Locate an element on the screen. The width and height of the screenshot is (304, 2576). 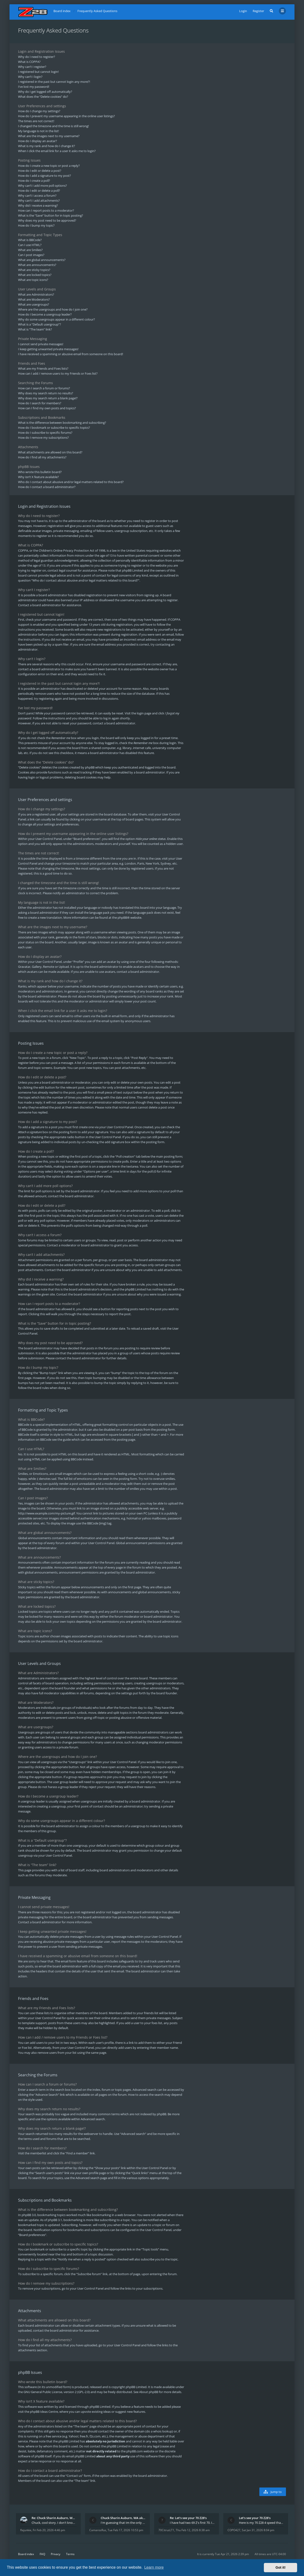
How can I add / remove users to my Friends or Foes list? is located at coordinates (58, 373).